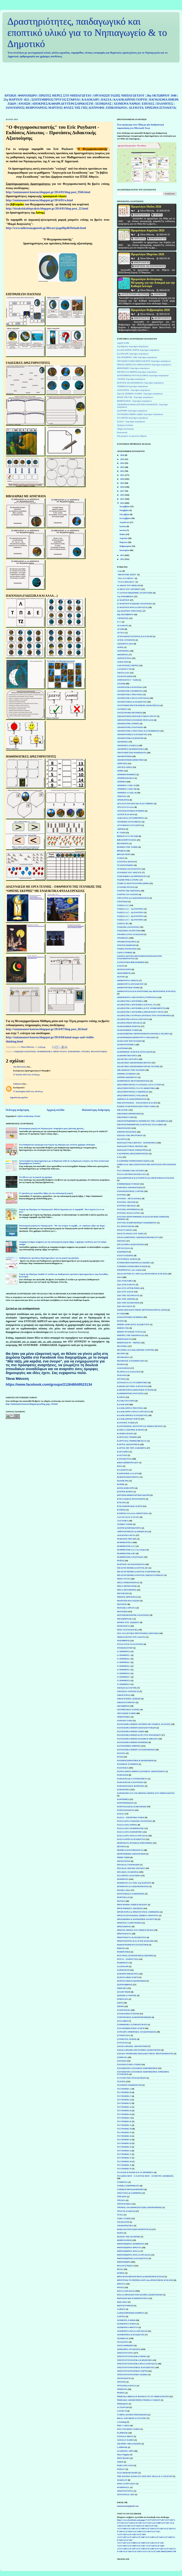 Image resolution: width=182 pixels, height=2576 pixels. Describe the element at coordinates (124, 2129) in the screenshot. I see `ΤΟ ΓΡΑΜΜΑ Μ` at that location.